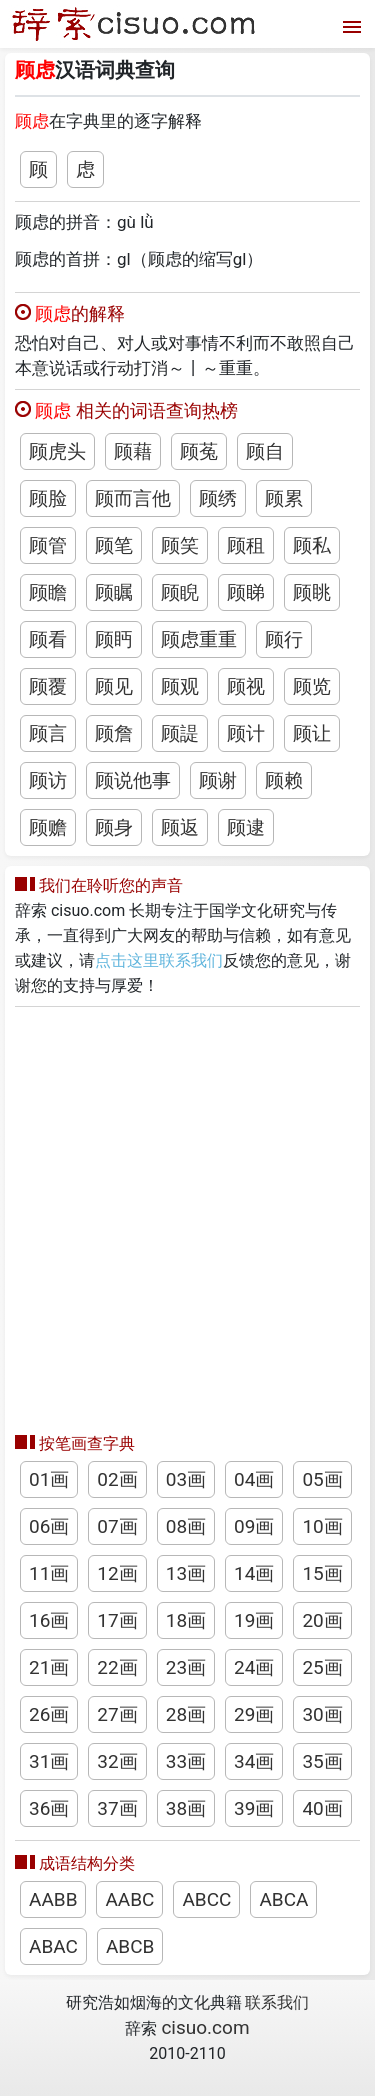 This screenshot has height=2096, width=375. Describe the element at coordinates (254, 1479) in the screenshot. I see `04画` at that location.